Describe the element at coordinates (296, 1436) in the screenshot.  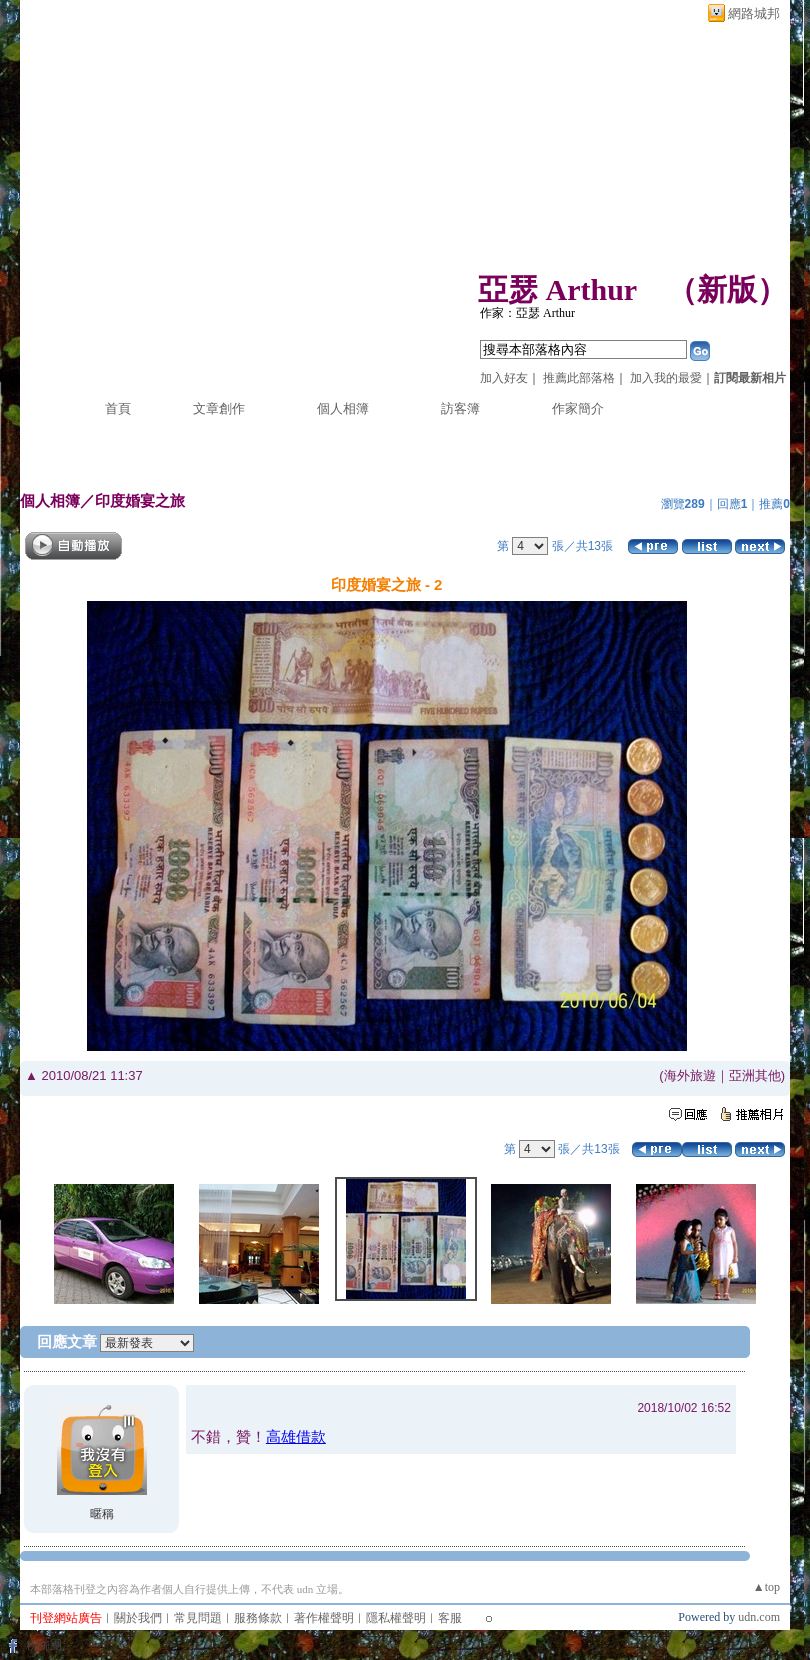
I see `高雄借款` at that location.